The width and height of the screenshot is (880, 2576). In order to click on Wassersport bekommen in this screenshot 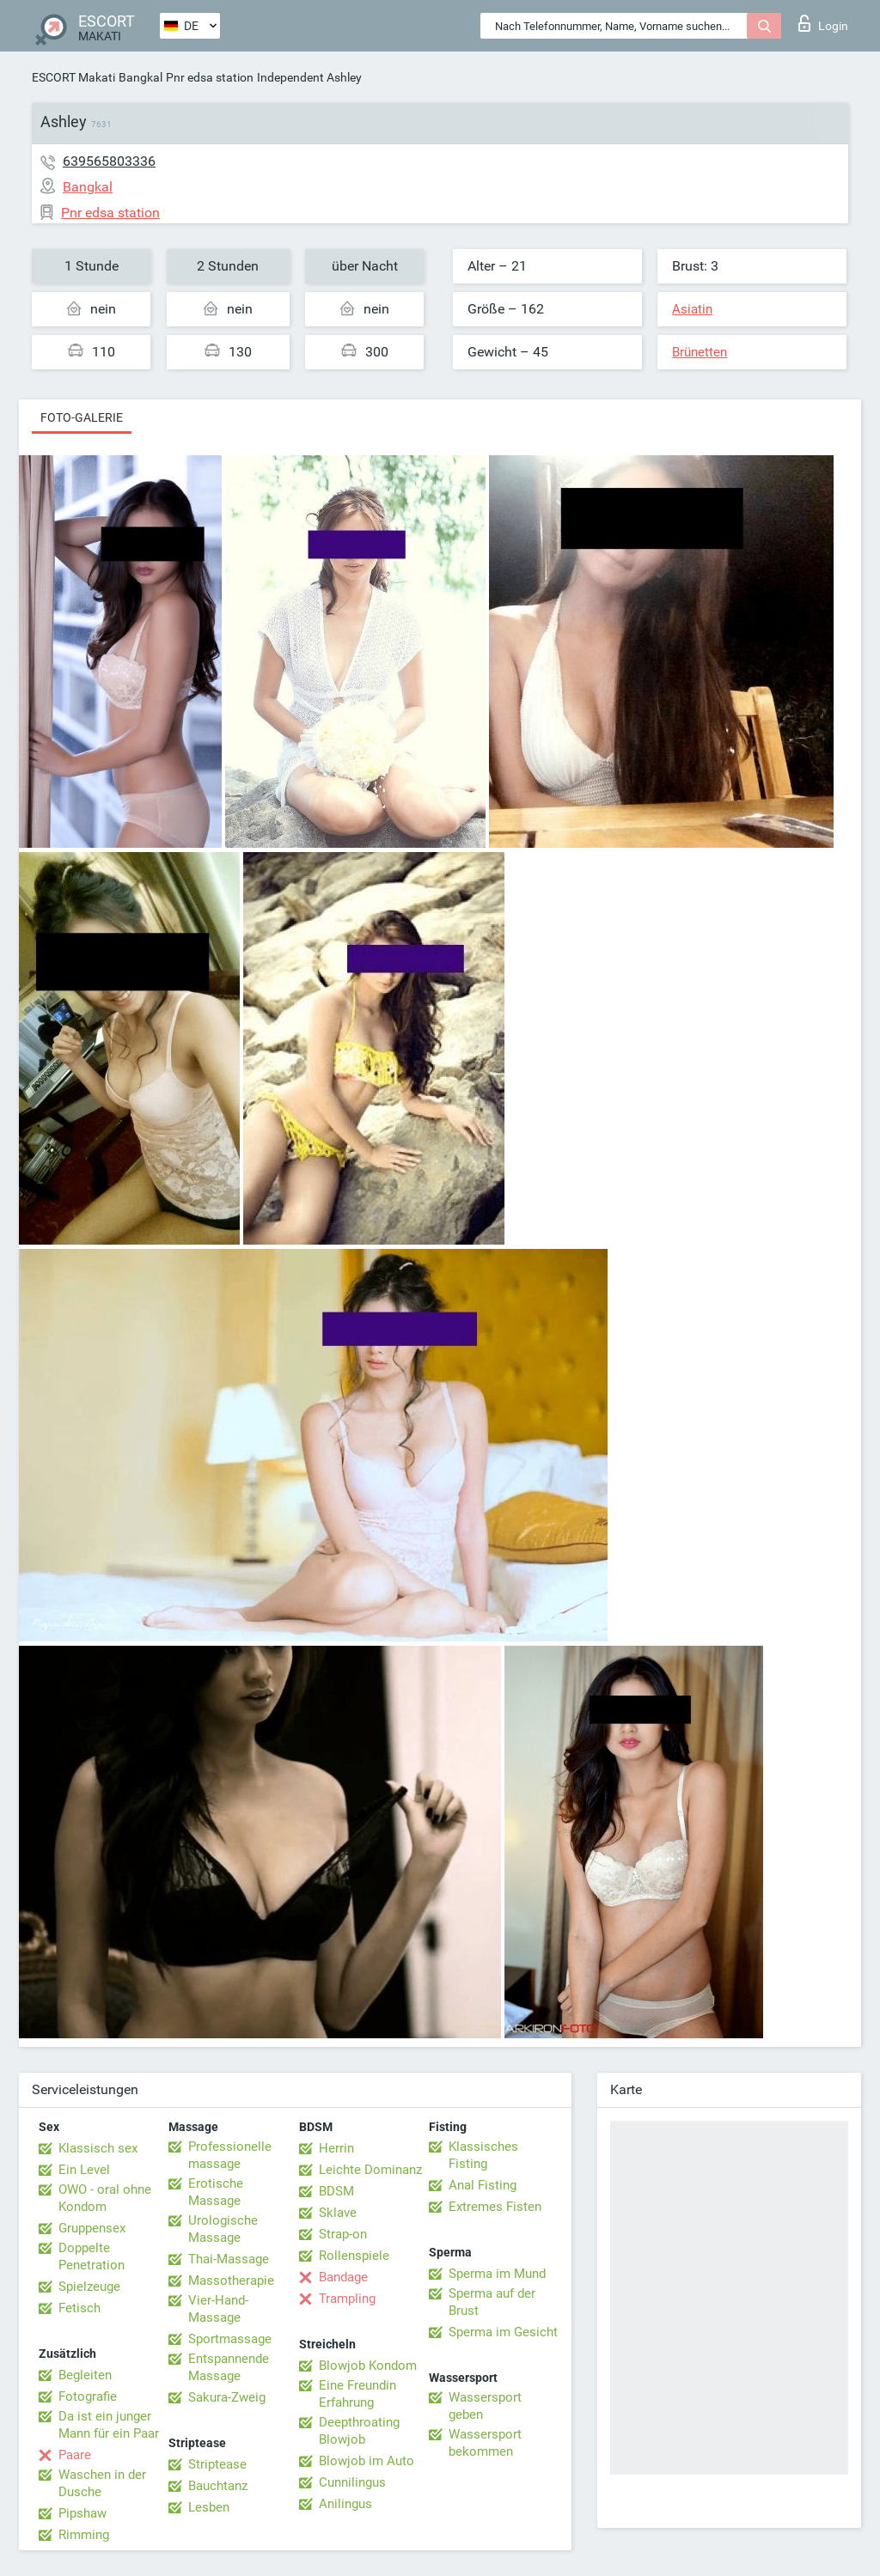, I will do `click(485, 2443)`.